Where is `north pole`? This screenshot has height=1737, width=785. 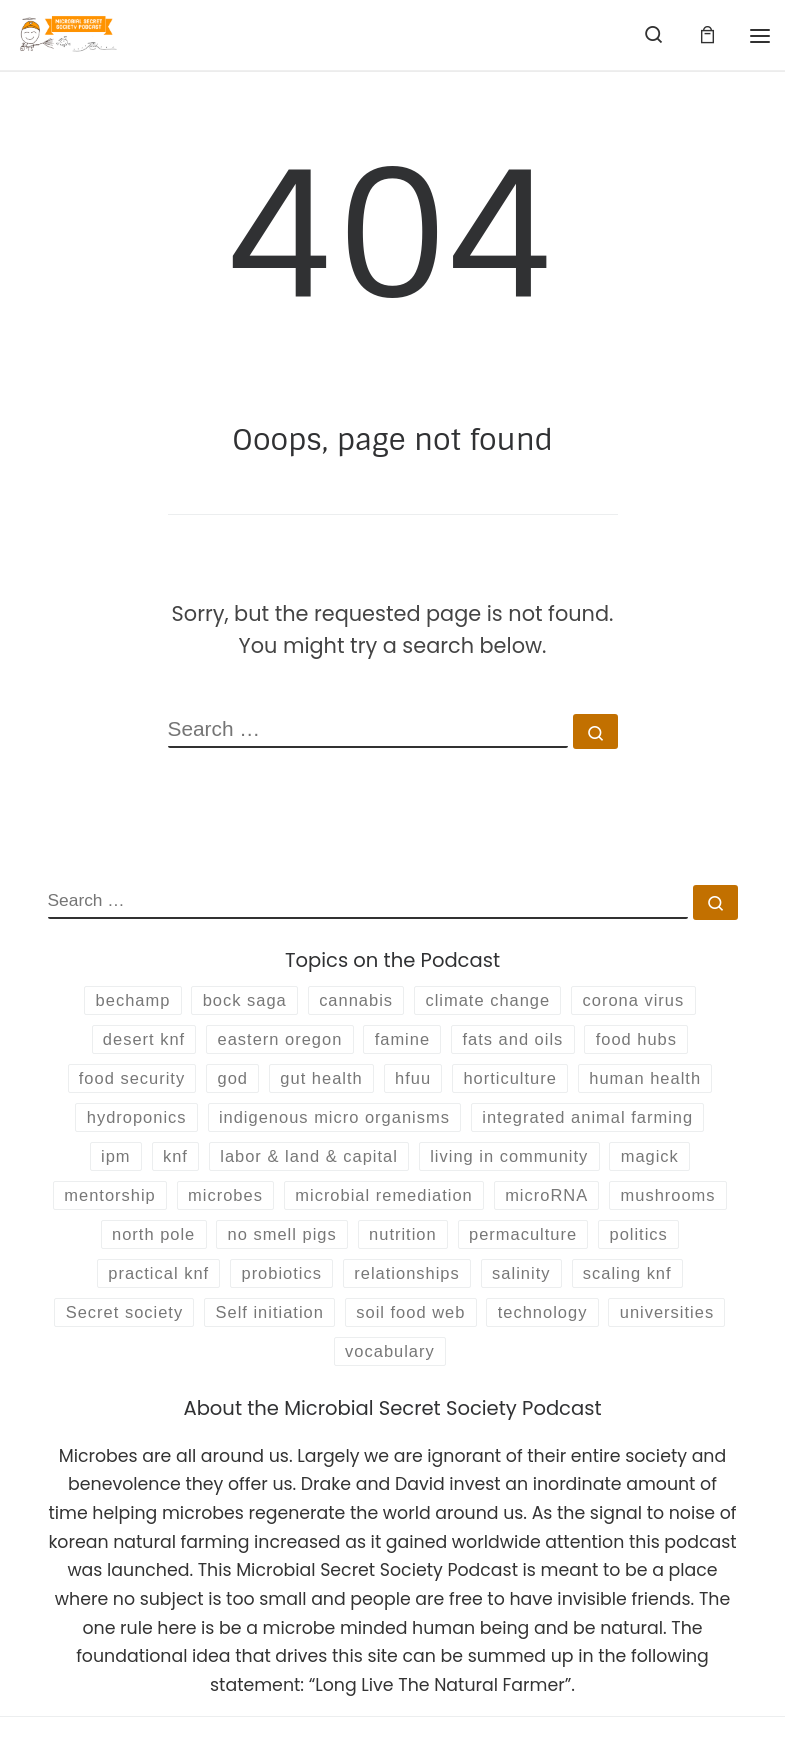
north pole is located at coordinates (256, 1247).